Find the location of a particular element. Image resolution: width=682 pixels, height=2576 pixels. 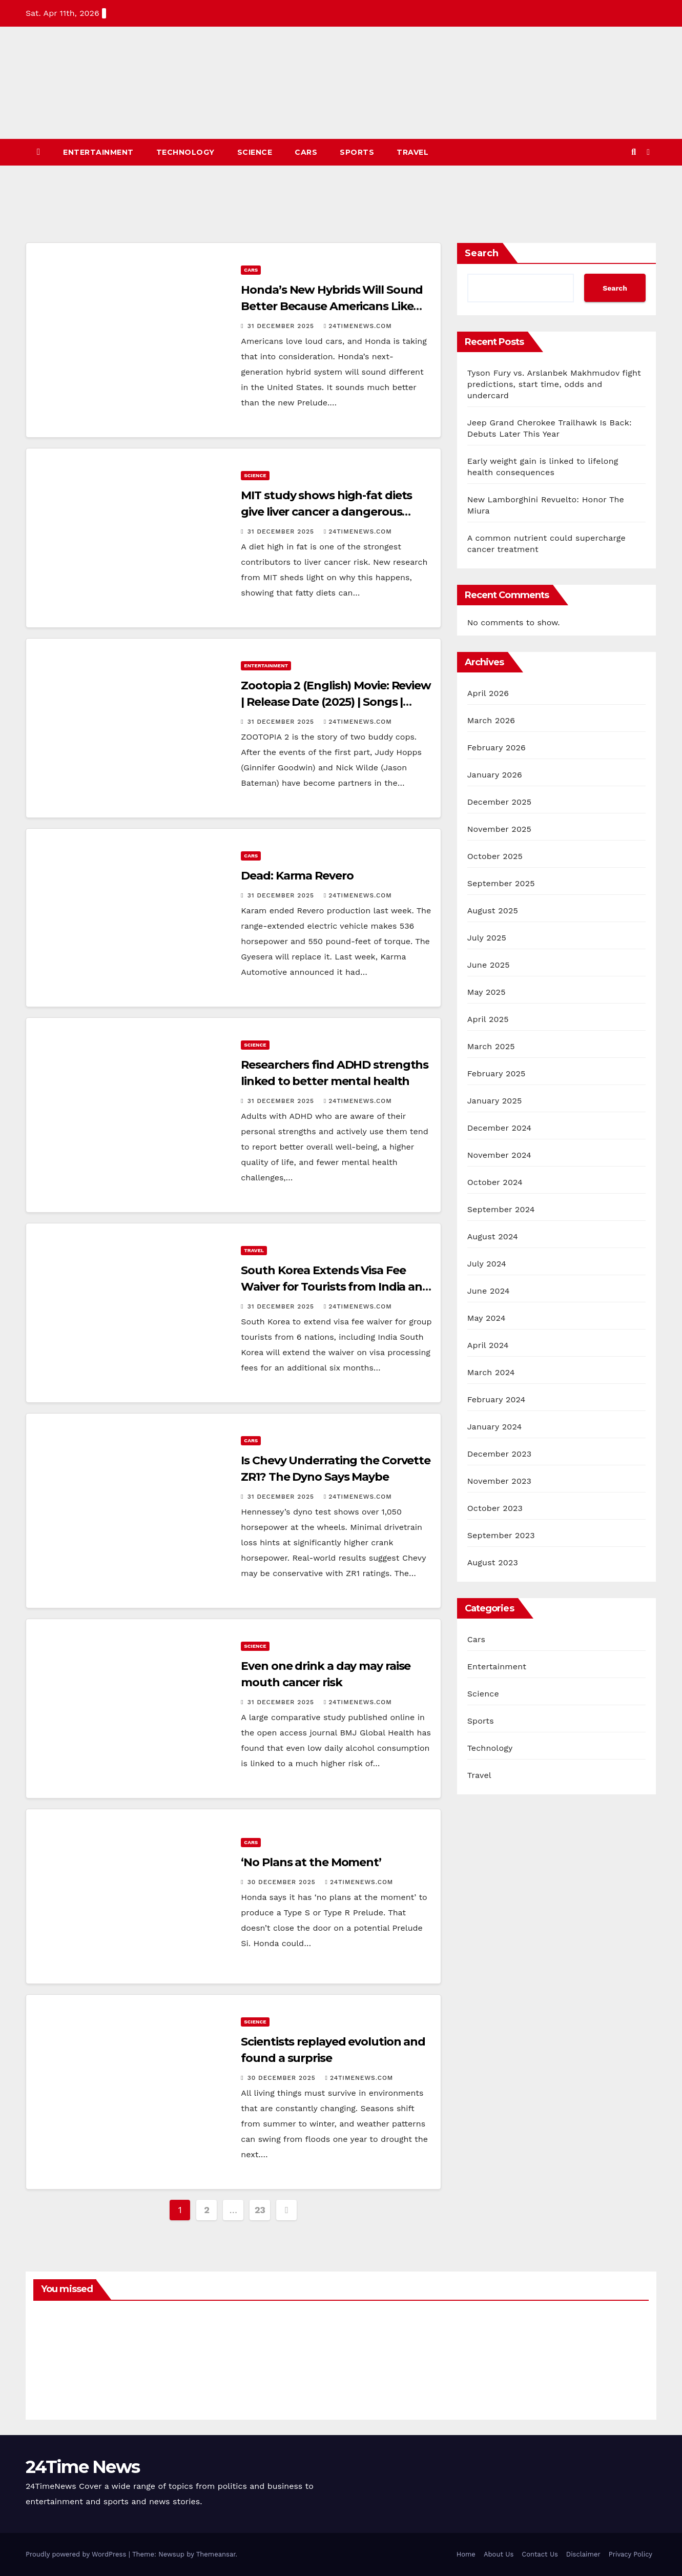

November 2024 is located at coordinates (499, 1155).